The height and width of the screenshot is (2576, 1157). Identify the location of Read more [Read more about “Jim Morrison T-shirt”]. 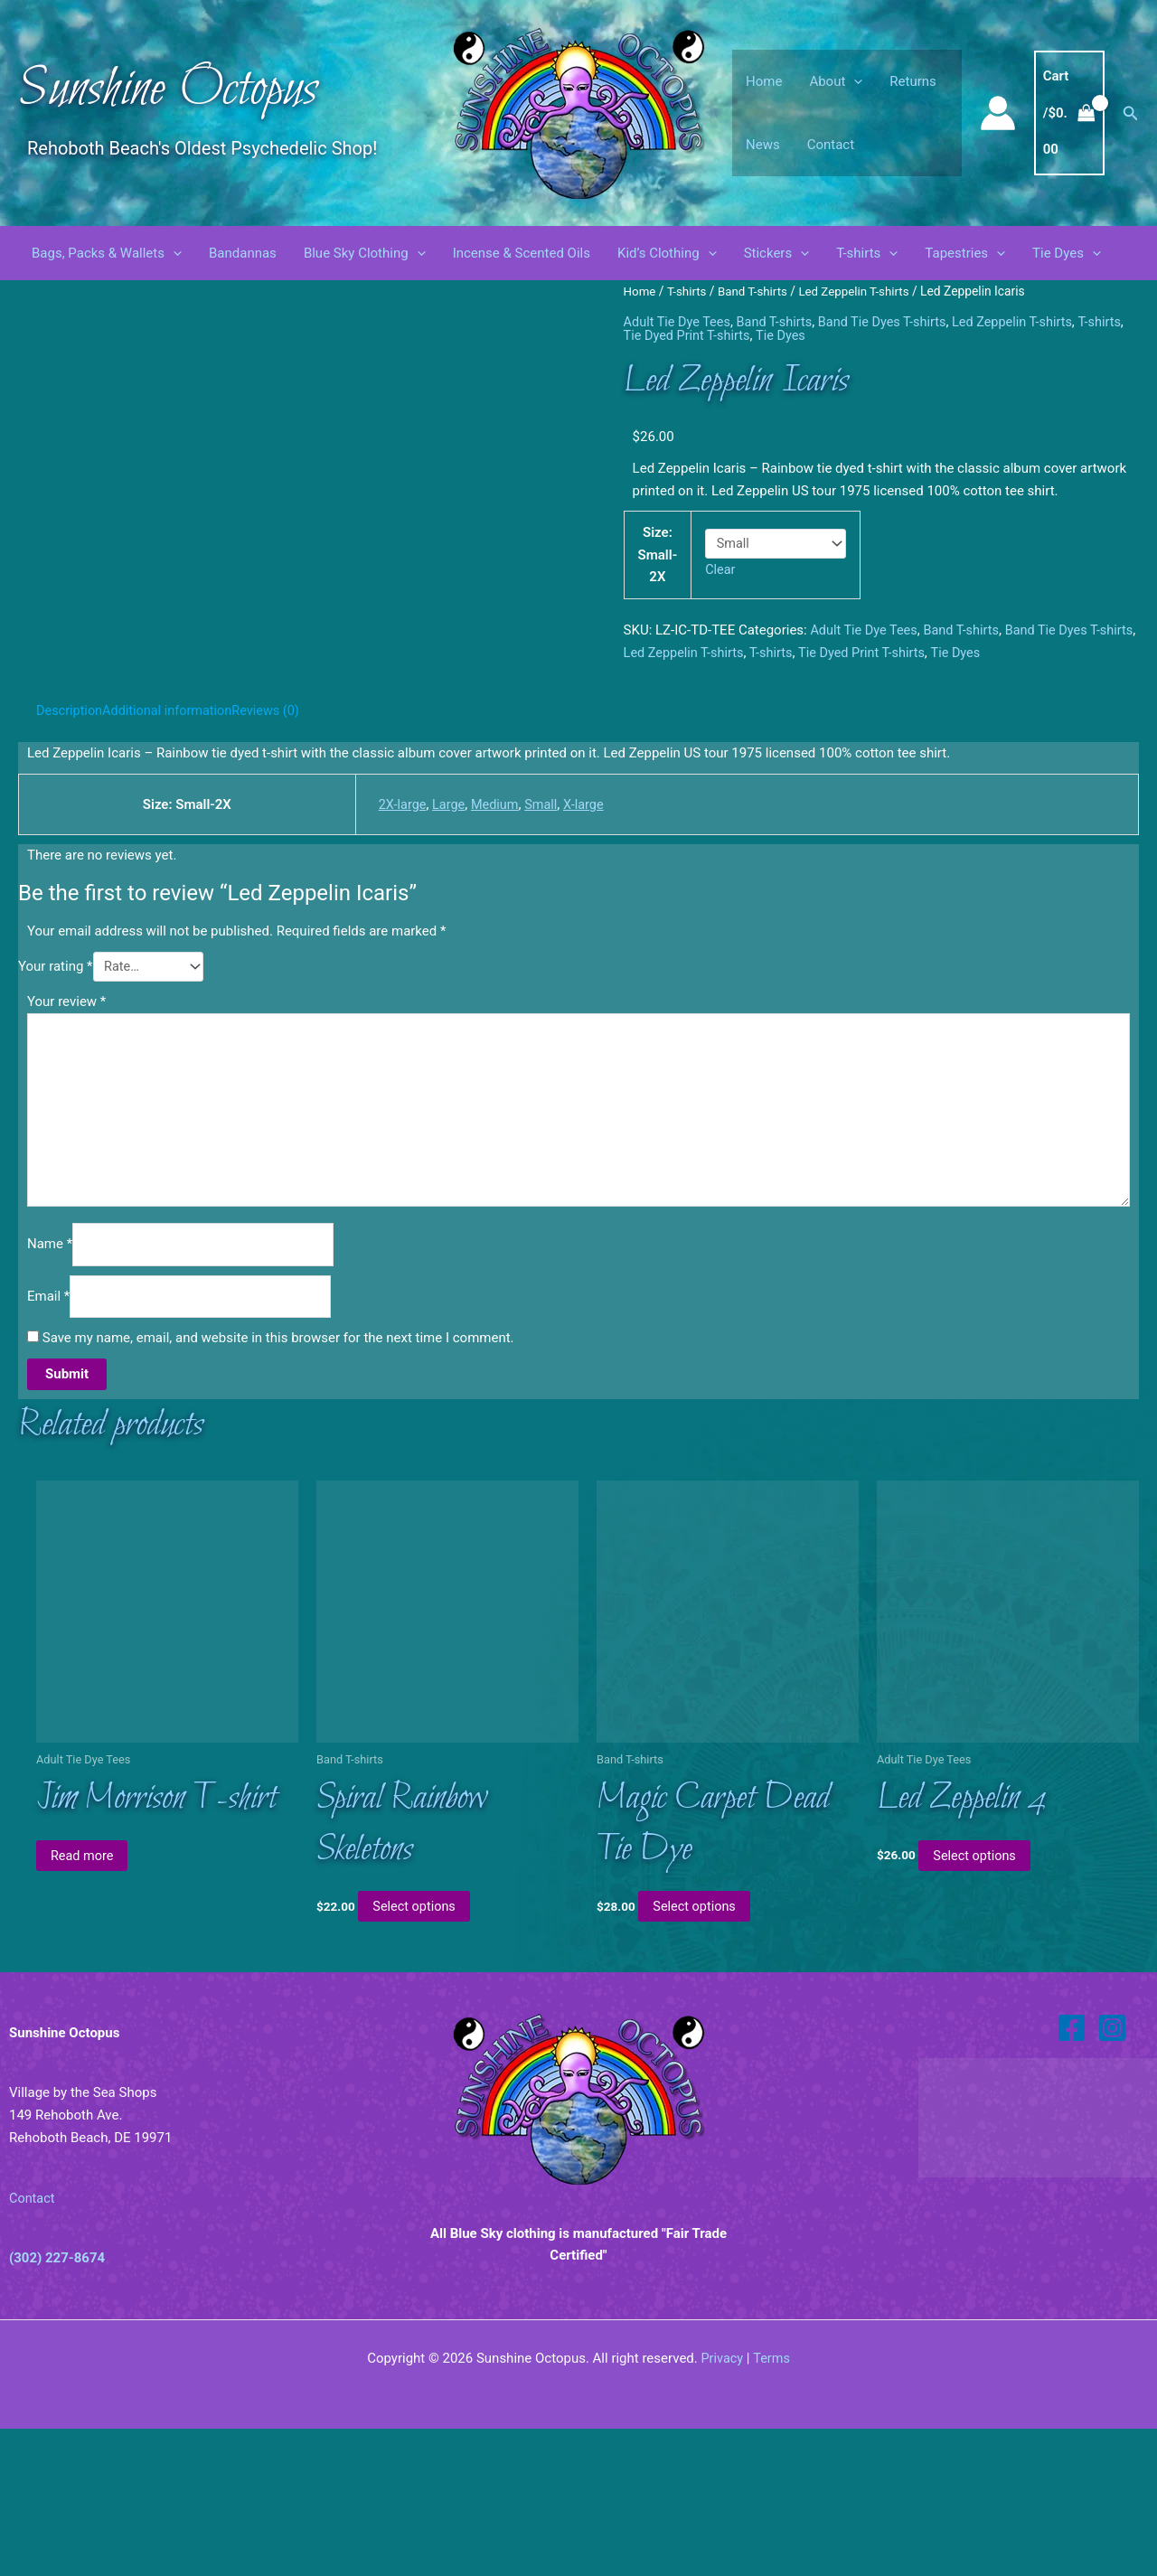
(86, 2001).